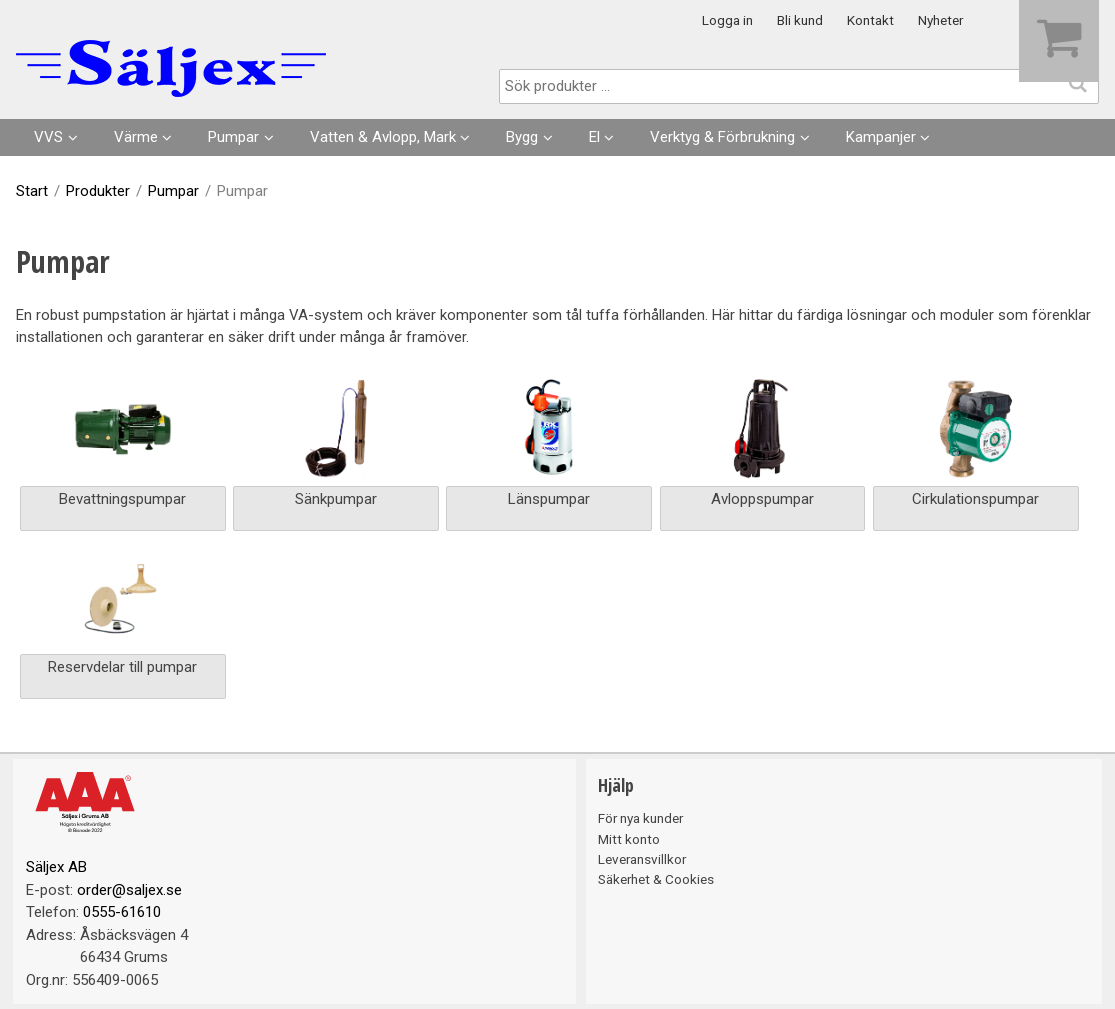 This screenshot has height=1009, width=1115. Describe the element at coordinates (940, 20) in the screenshot. I see `Nyheter` at that location.